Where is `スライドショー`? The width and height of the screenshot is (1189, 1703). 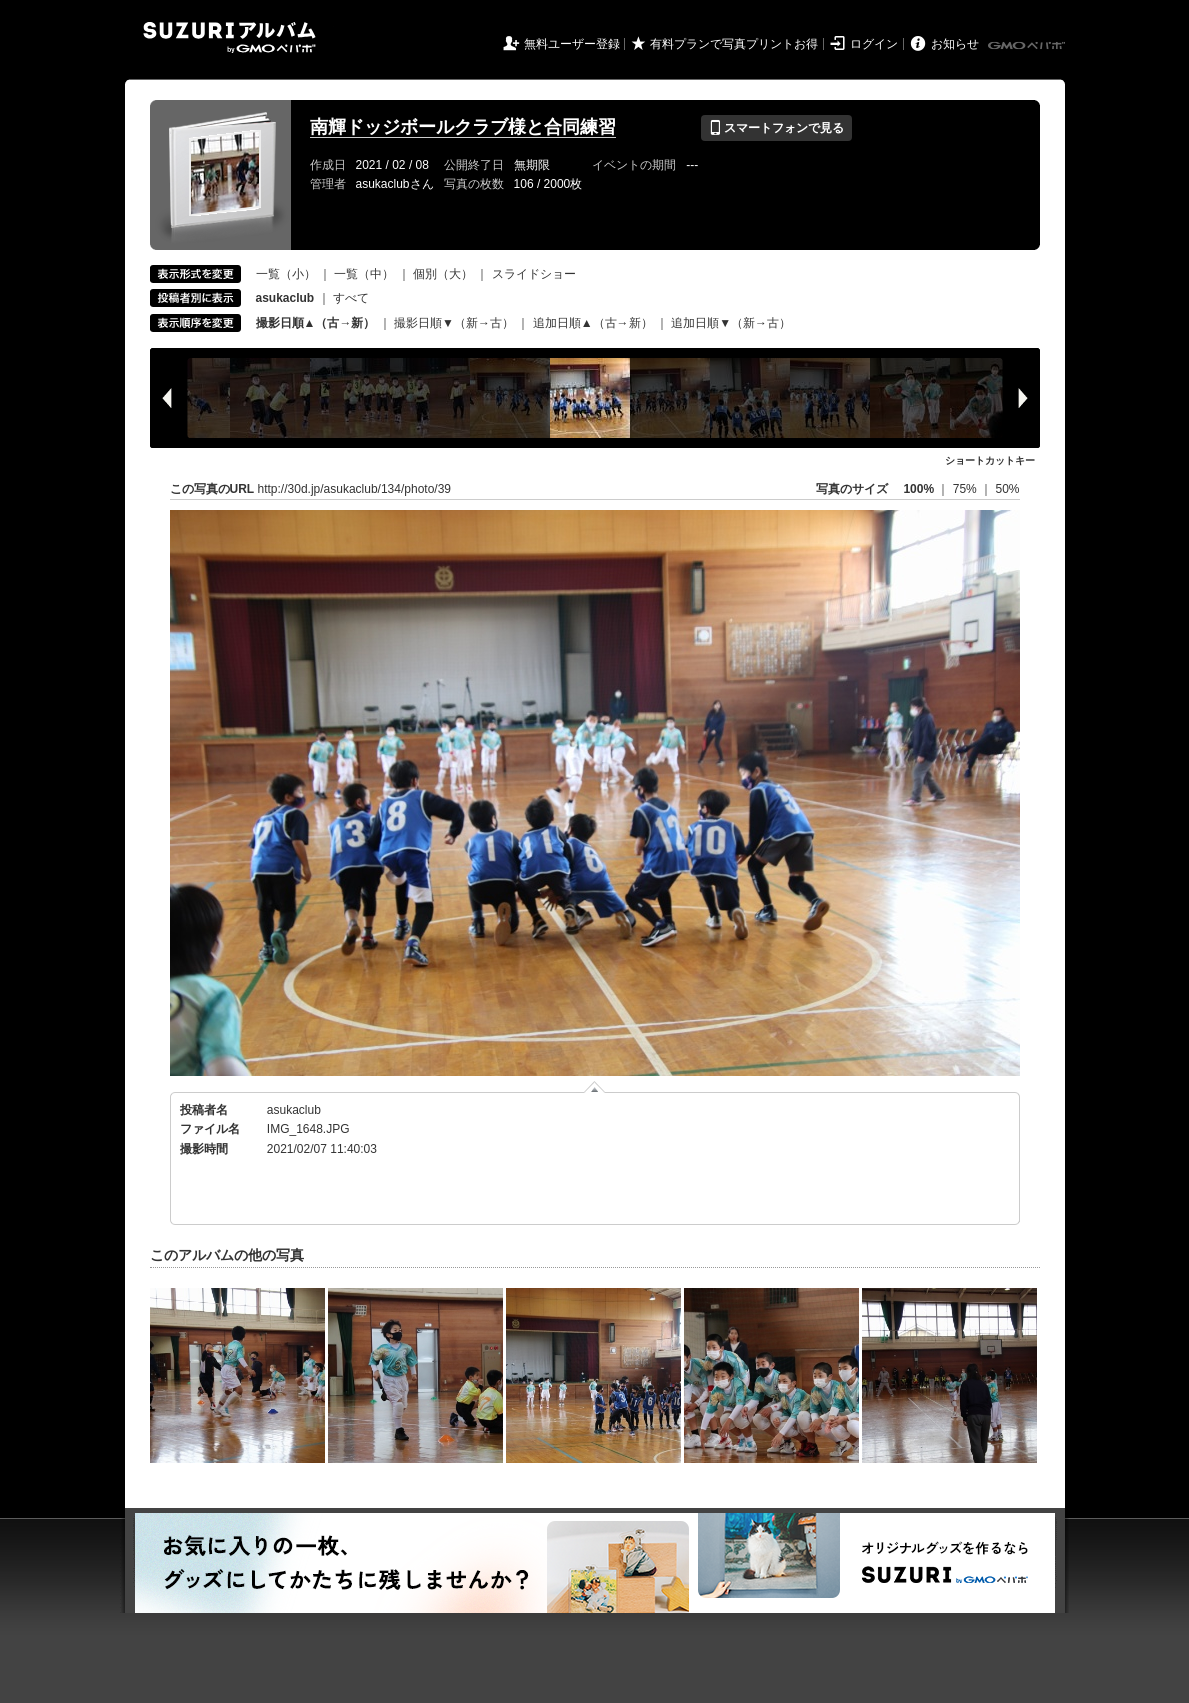
スライドショー is located at coordinates (534, 274).